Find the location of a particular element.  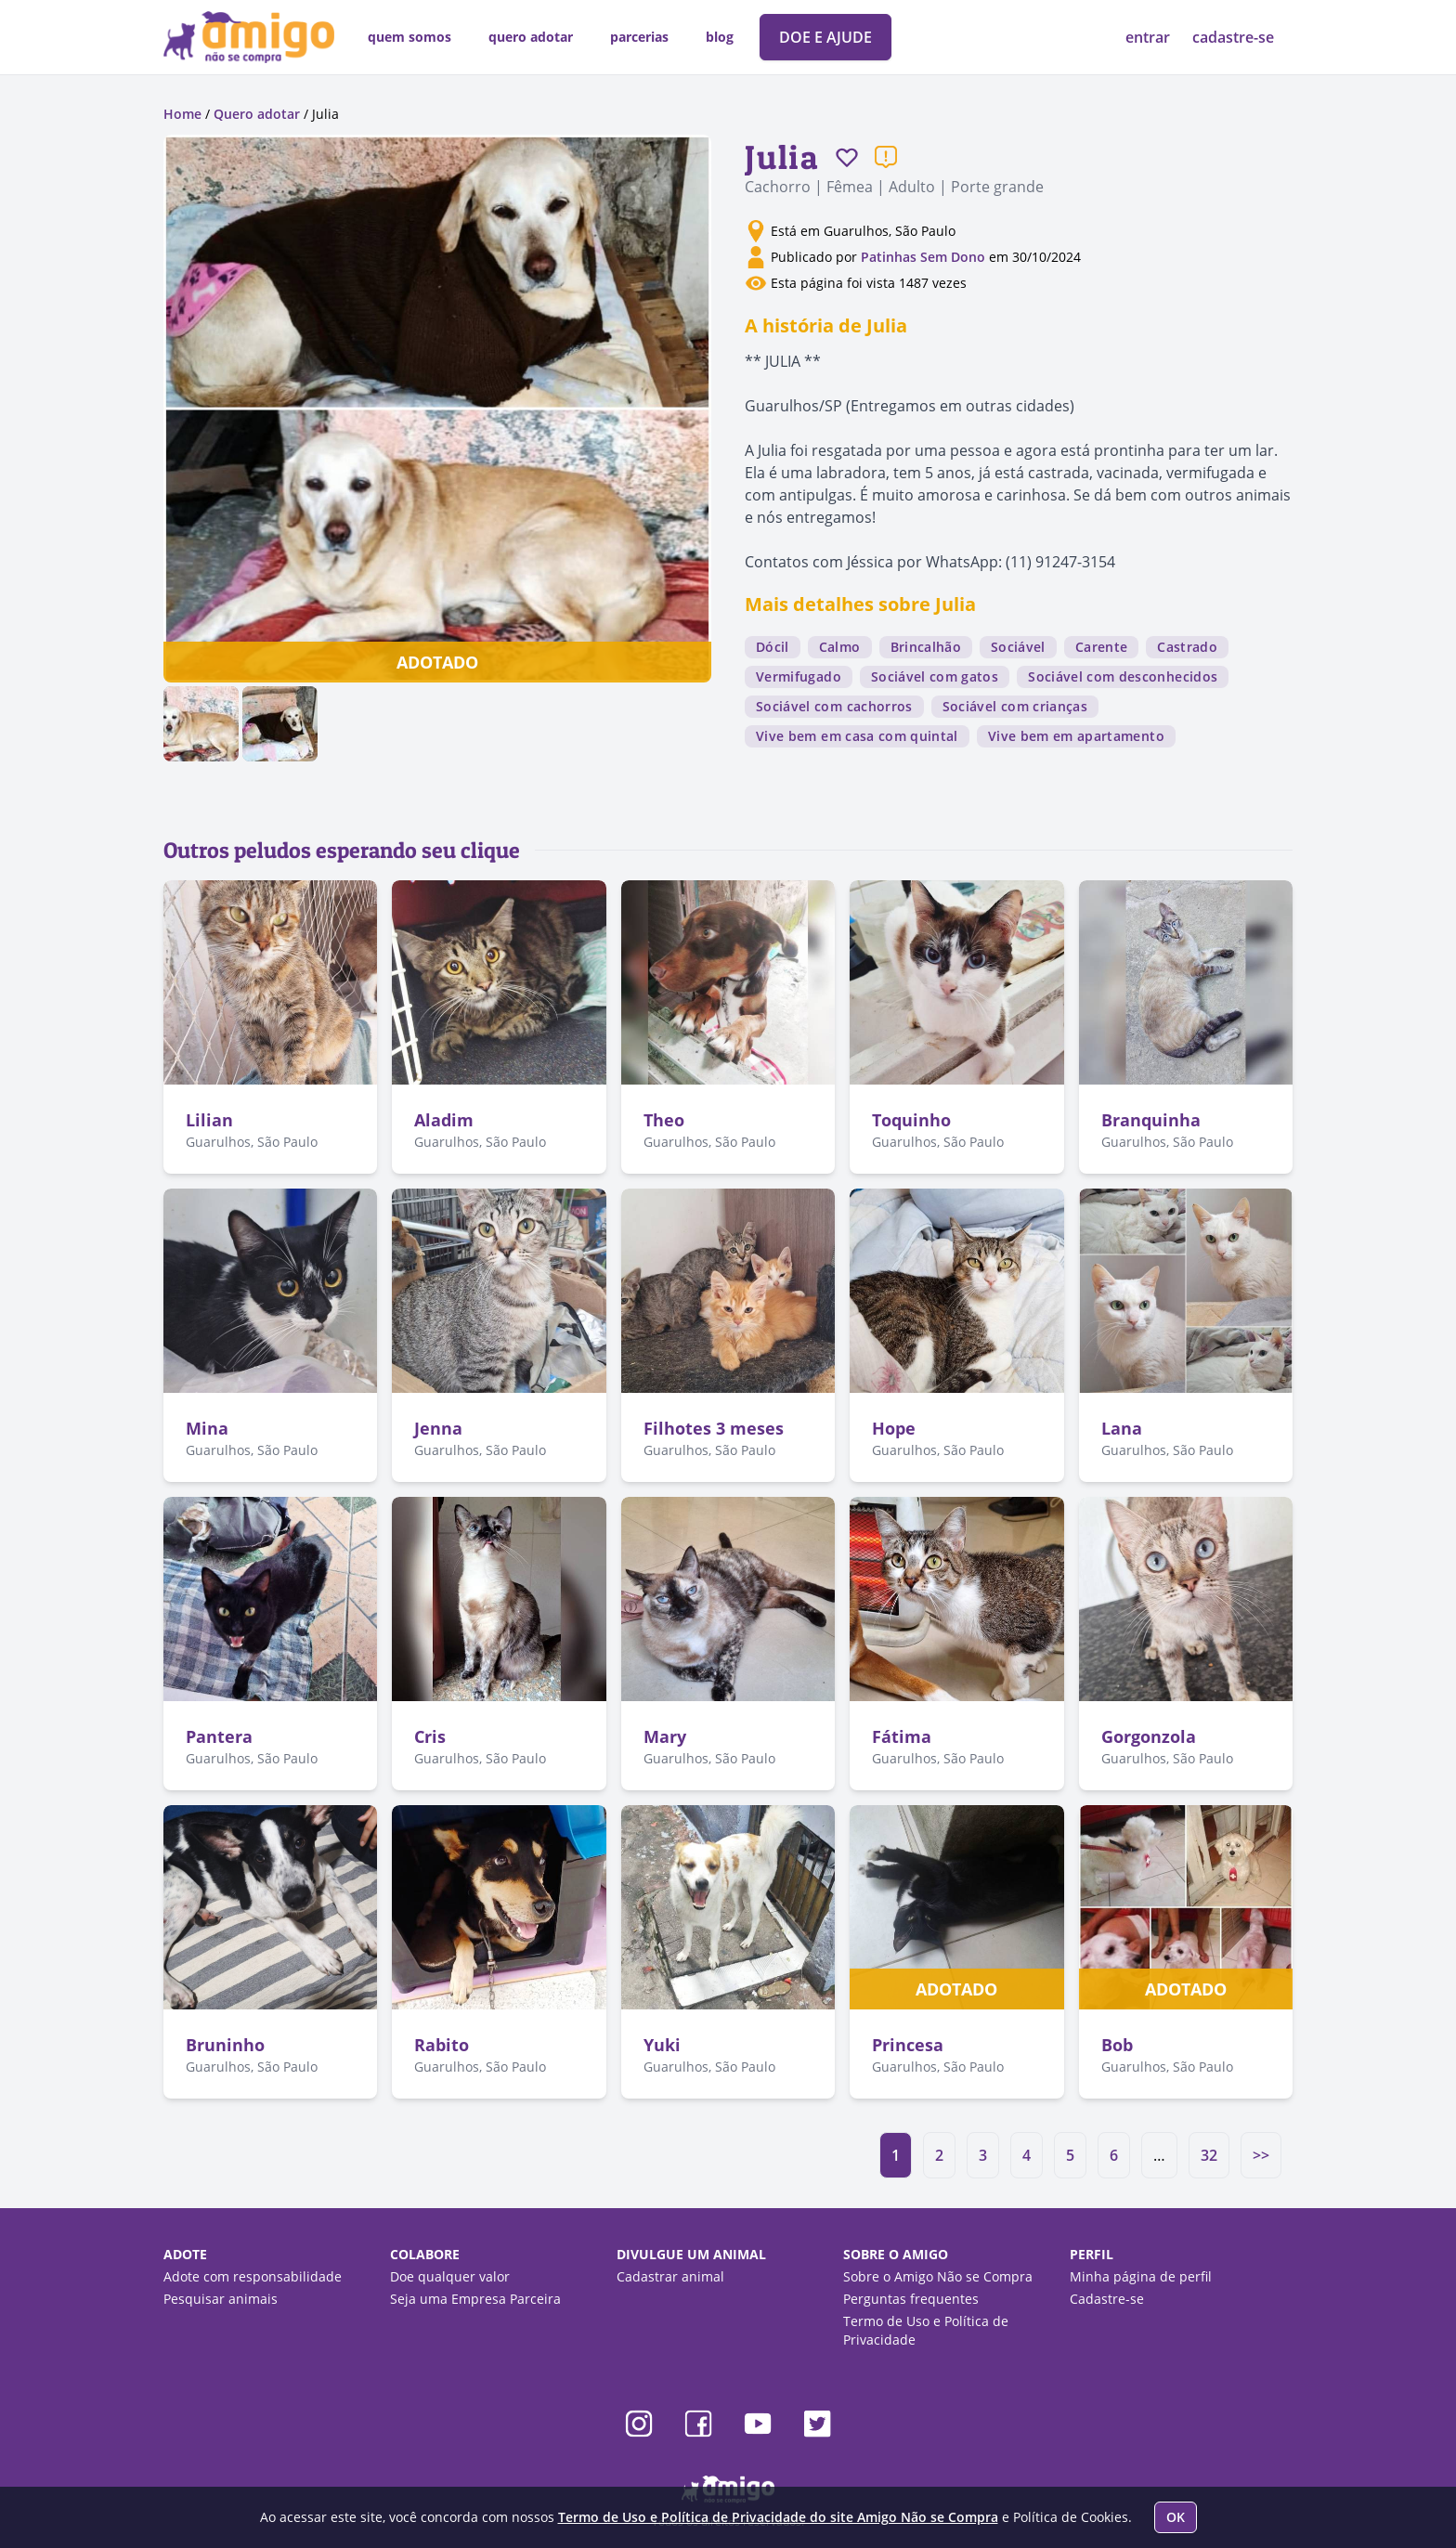

Bob is located at coordinates (1117, 2045).